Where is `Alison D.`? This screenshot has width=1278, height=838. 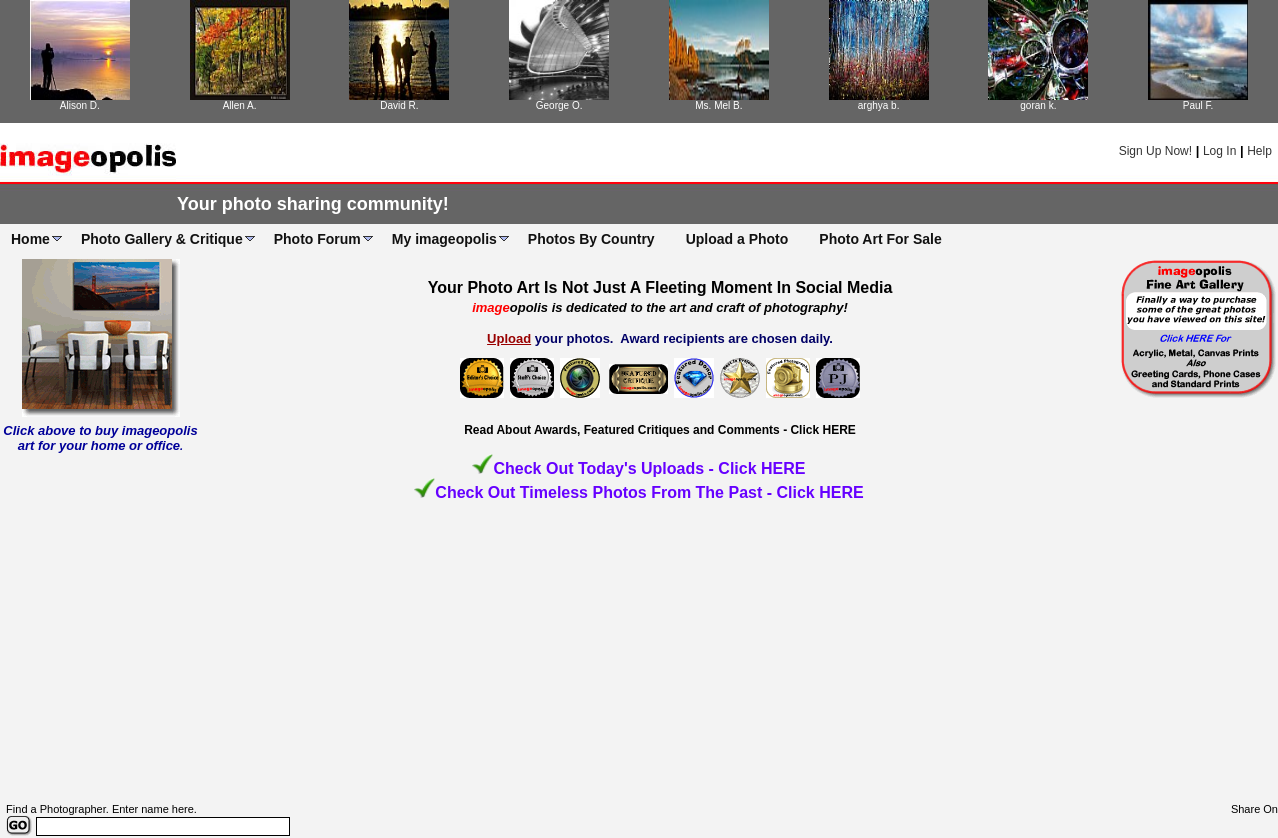
Alison D. is located at coordinates (80, 105).